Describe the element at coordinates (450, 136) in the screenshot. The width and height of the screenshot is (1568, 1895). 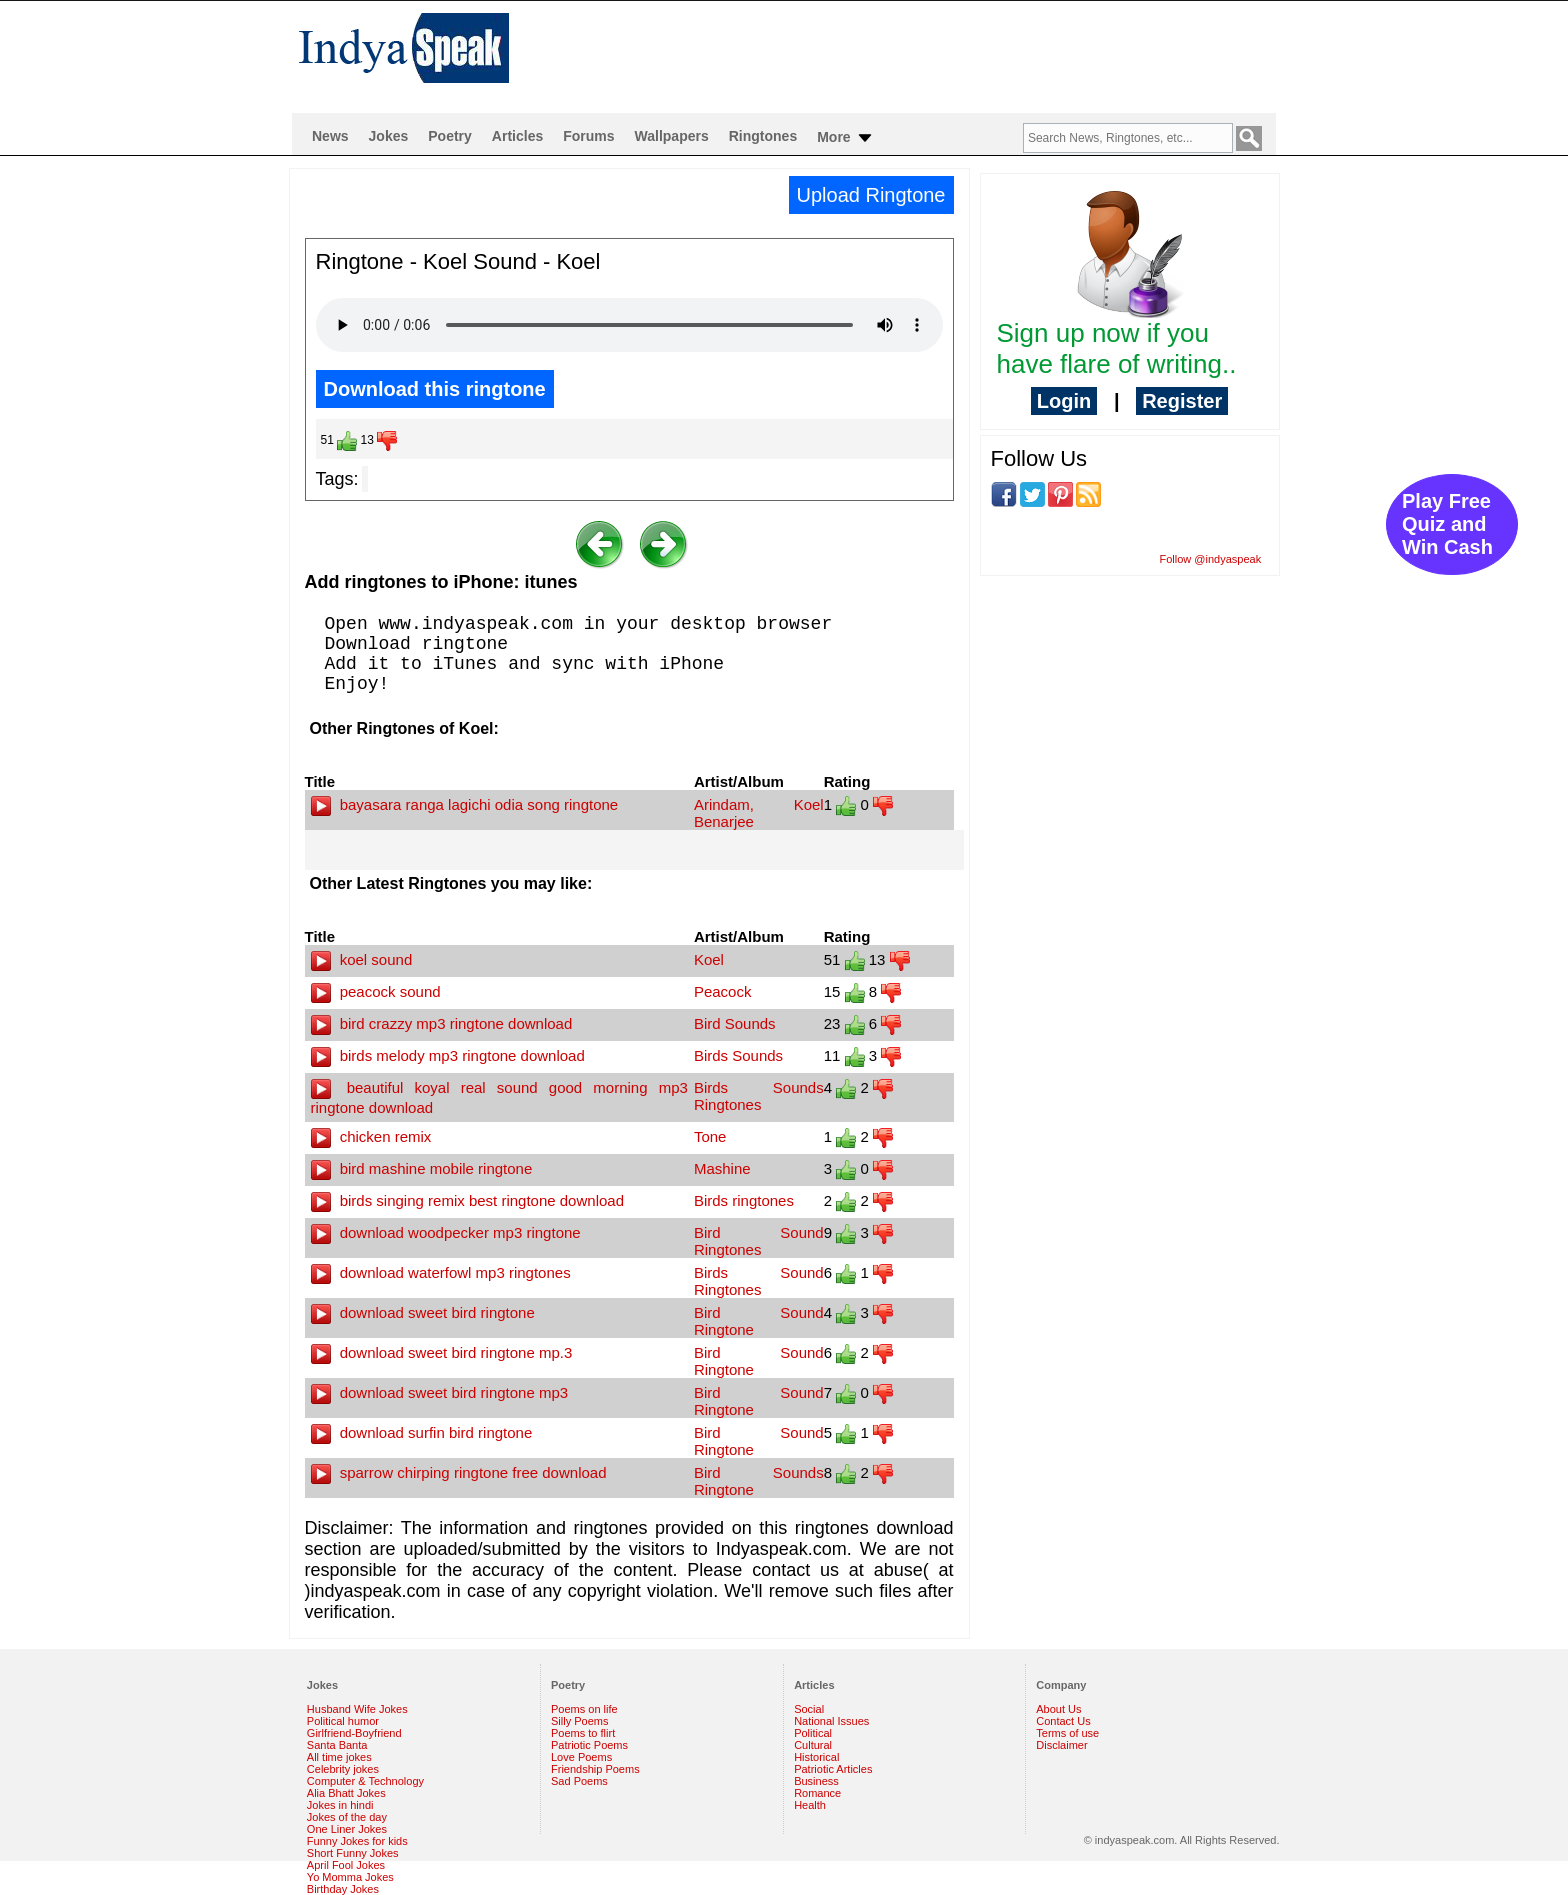
I see `Poetry` at that location.